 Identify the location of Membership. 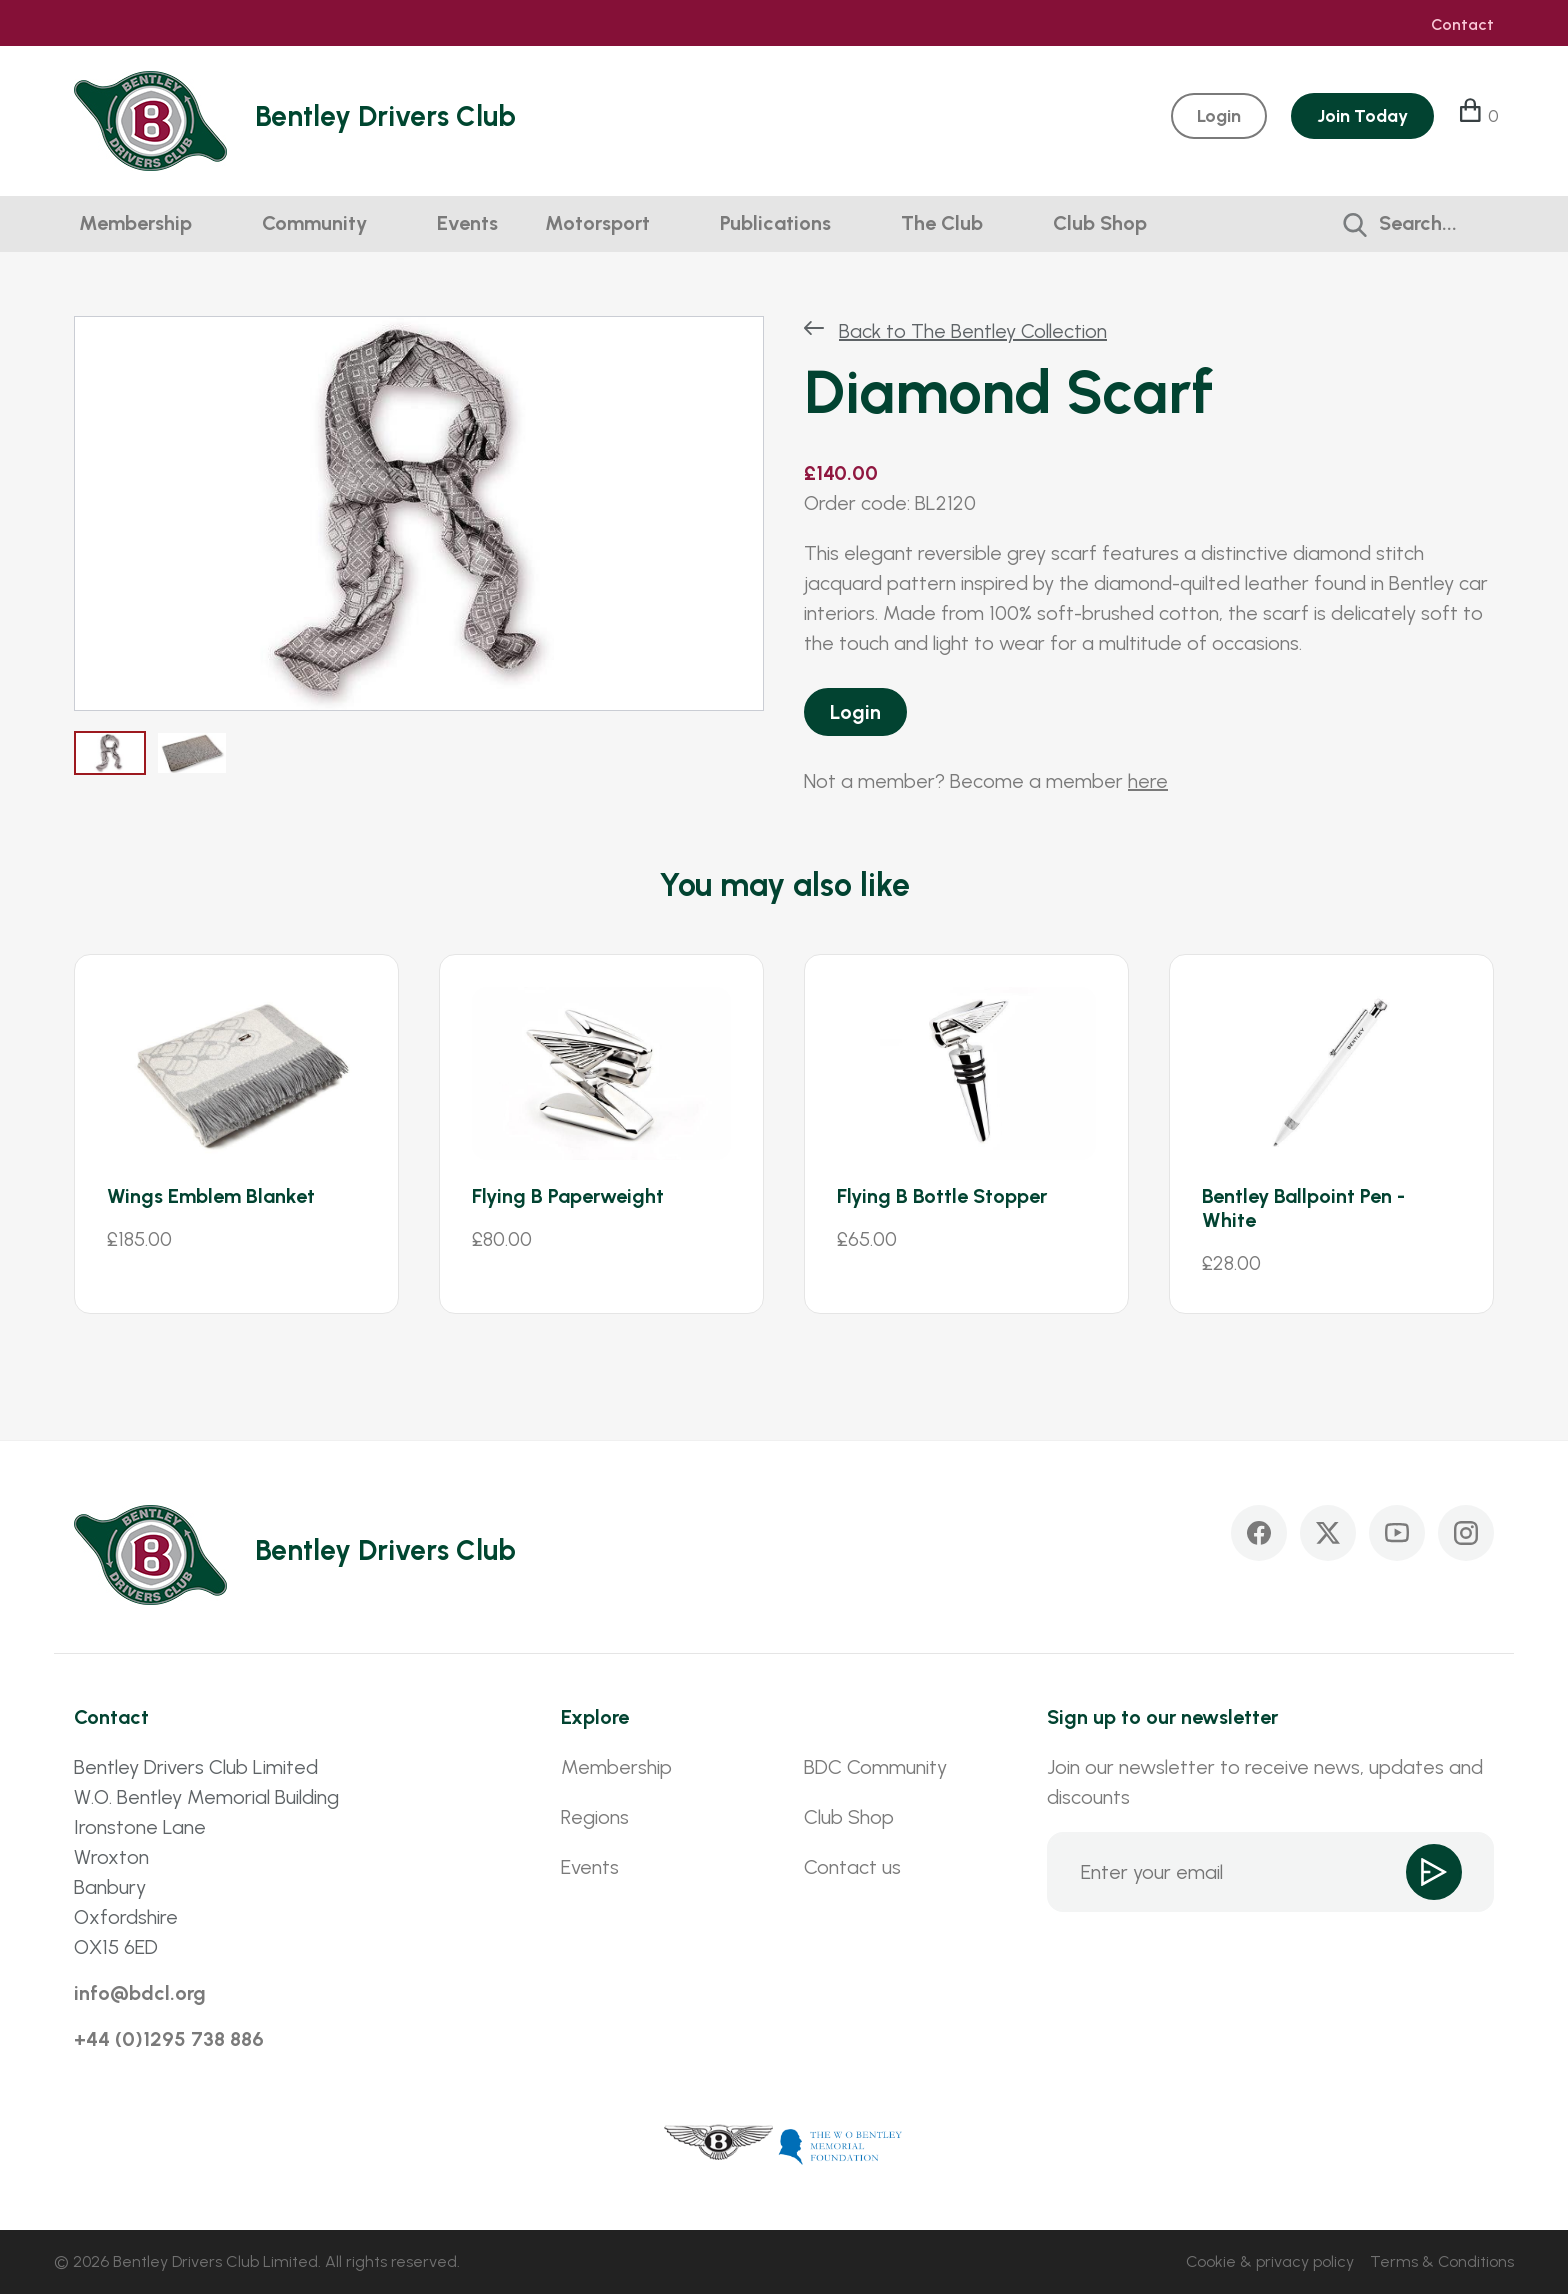
(135, 223).